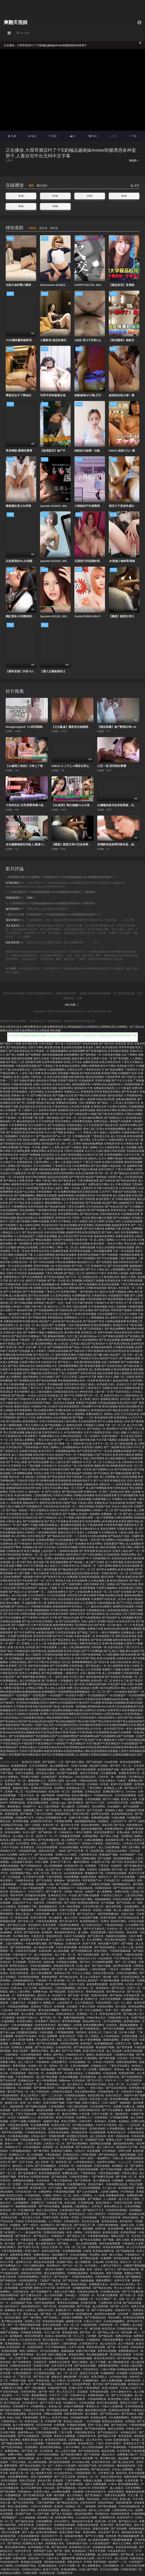  I want to click on 成人三级在线播放, so click(49, 1390).